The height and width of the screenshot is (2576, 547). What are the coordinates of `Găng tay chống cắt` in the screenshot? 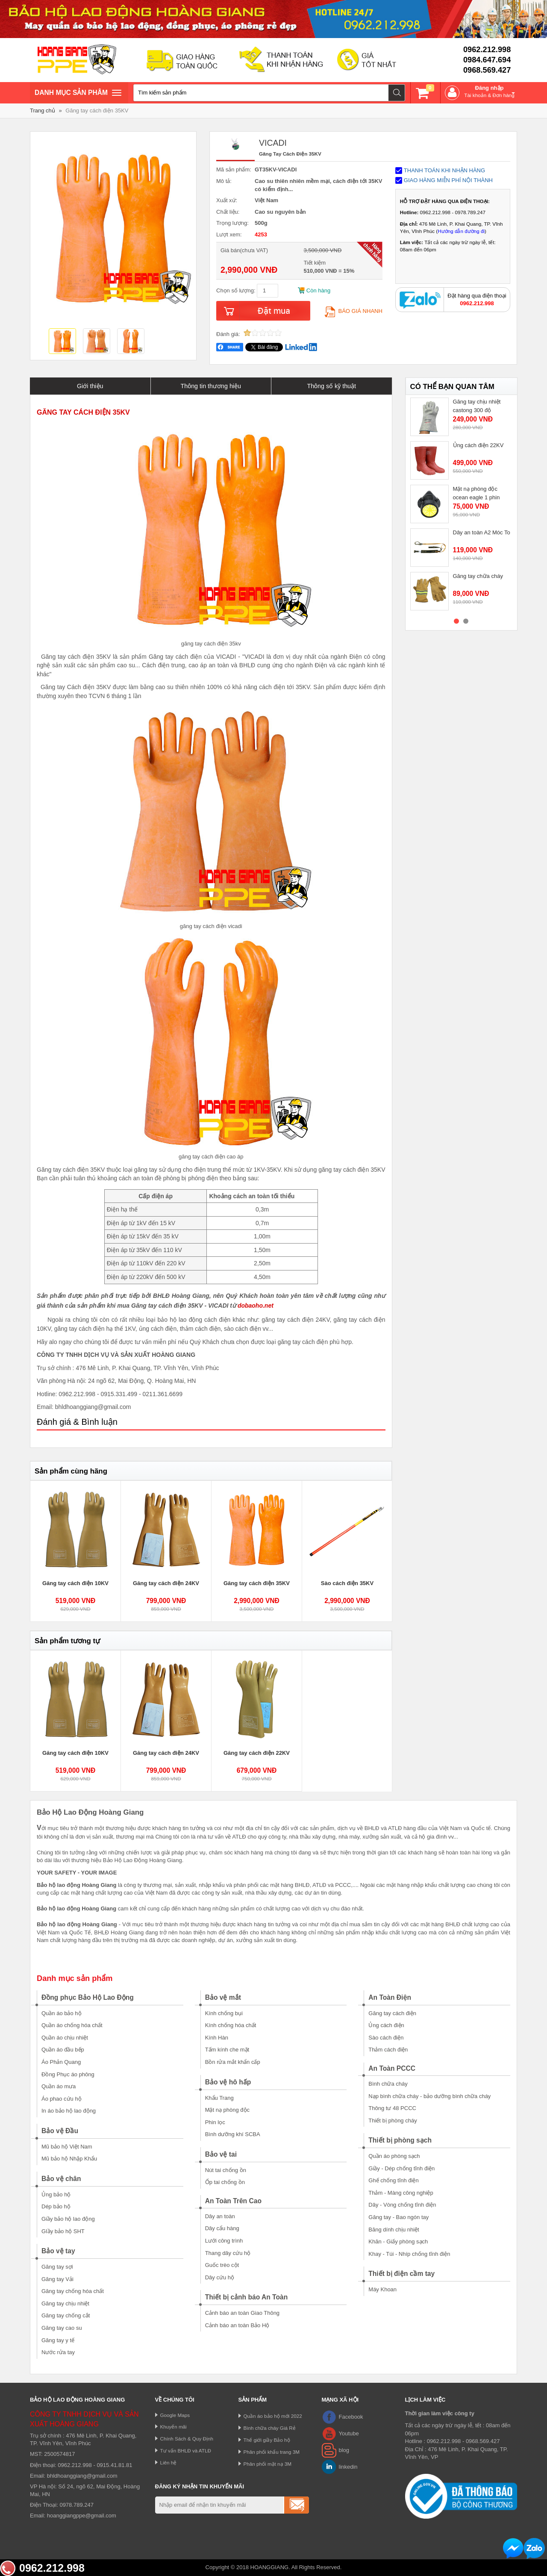 It's located at (65, 2315).